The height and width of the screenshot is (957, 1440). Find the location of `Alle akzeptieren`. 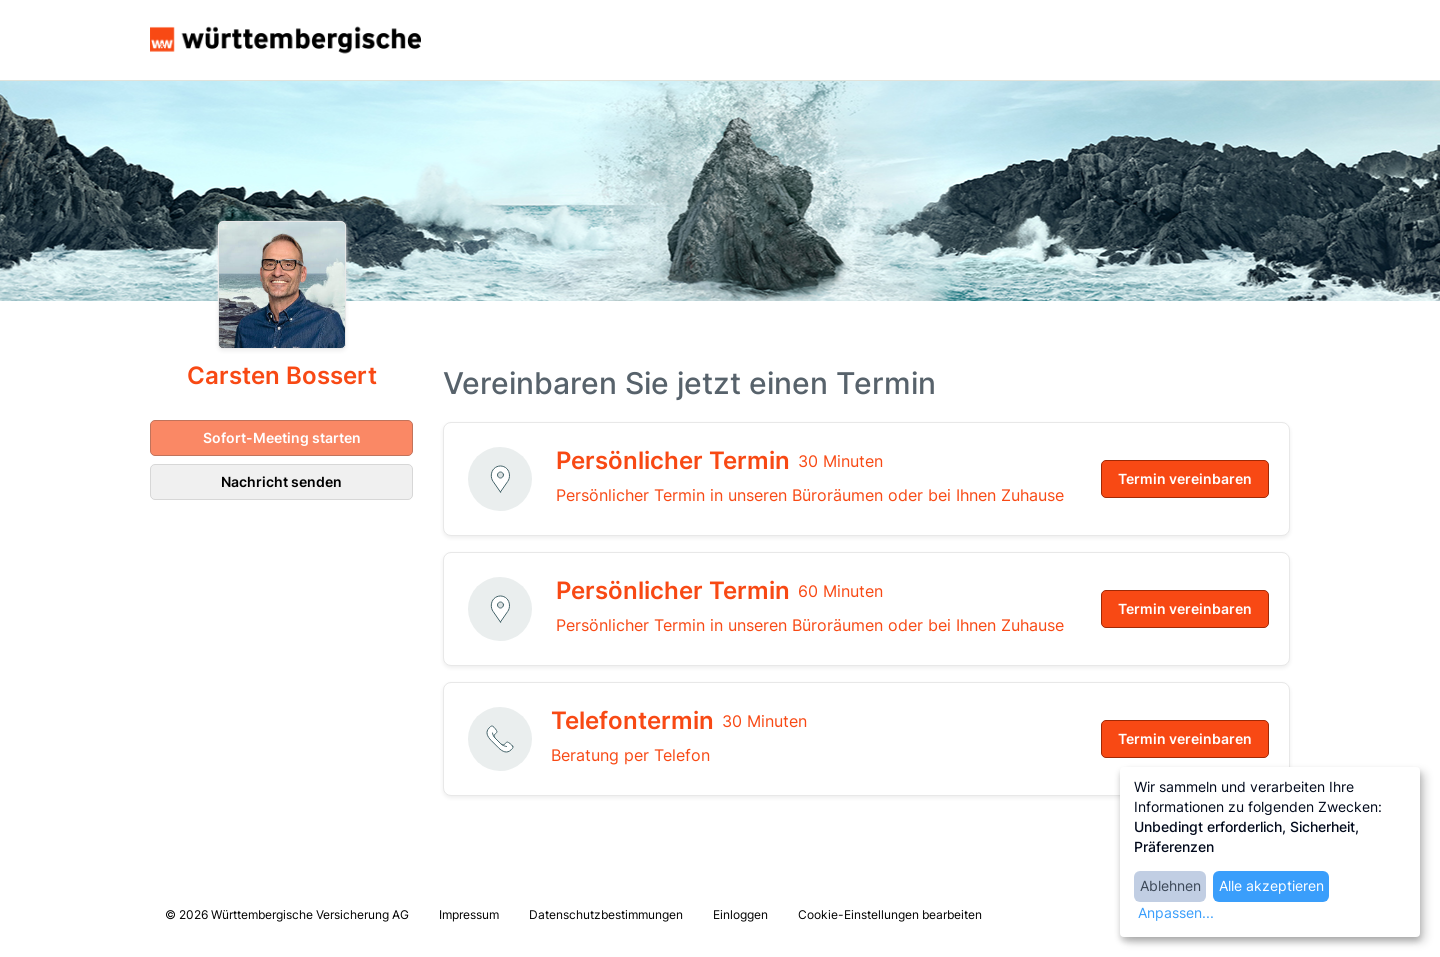

Alle akzeptieren is located at coordinates (1271, 885).